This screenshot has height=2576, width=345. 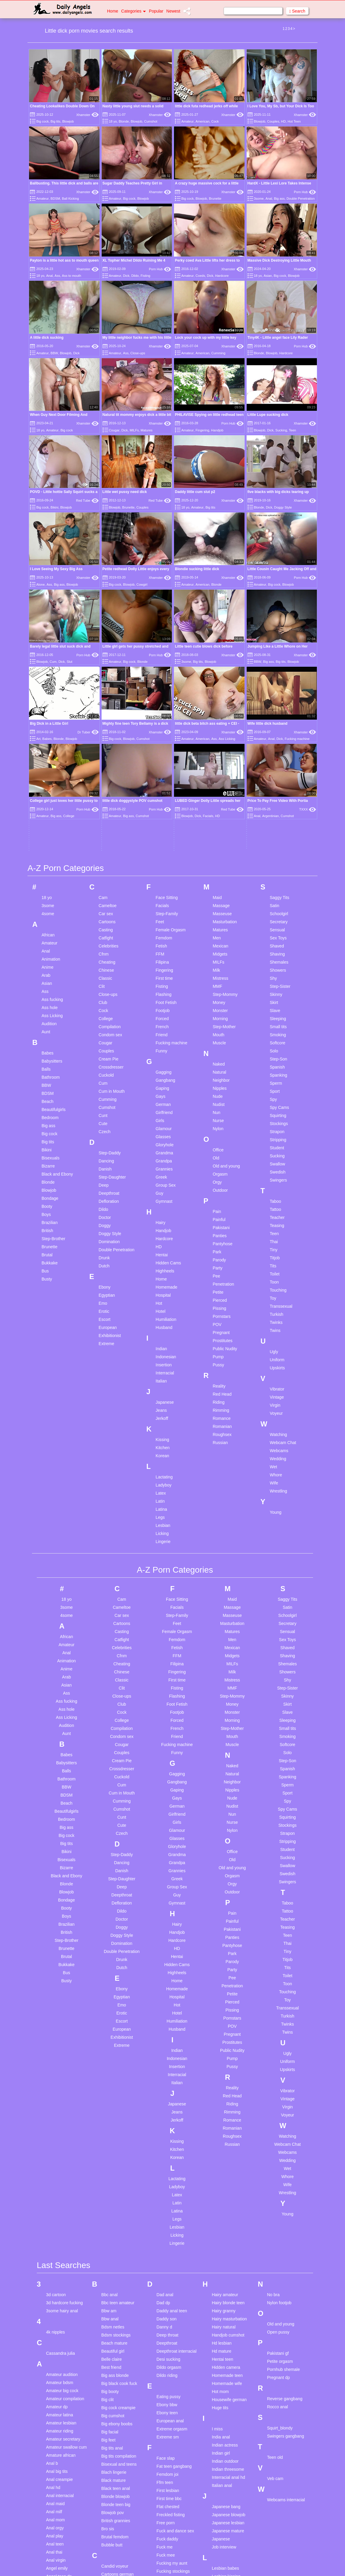 I want to click on Angel teen dp, so click(x=59, y=2390).